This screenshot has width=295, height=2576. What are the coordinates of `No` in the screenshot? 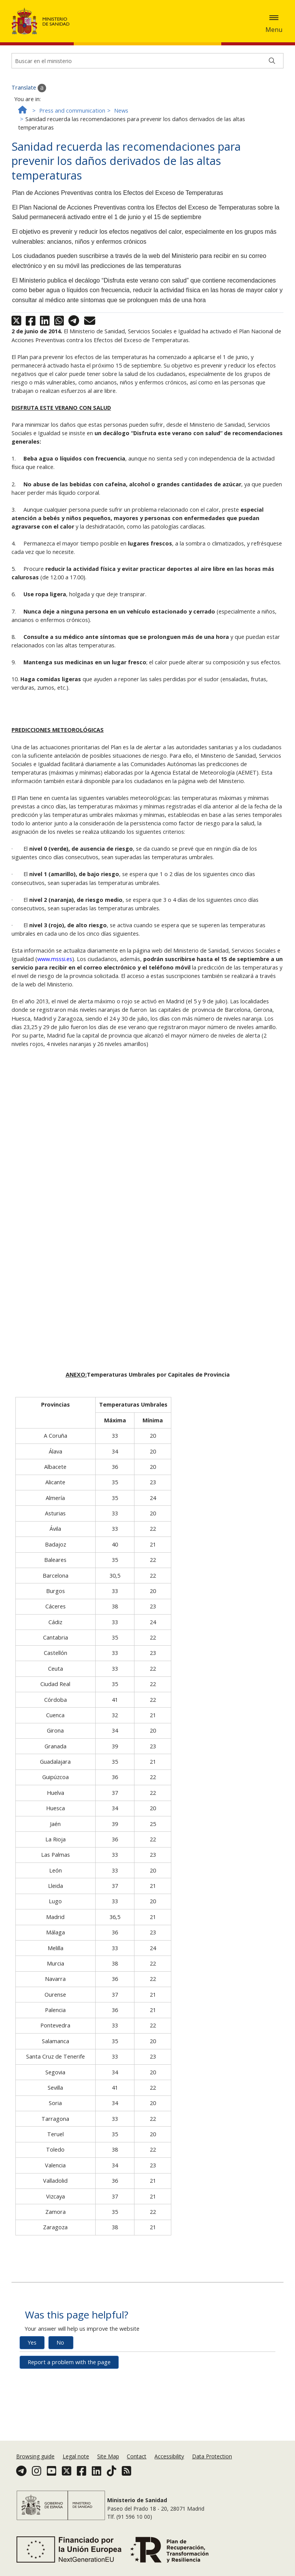 It's located at (60, 2398).